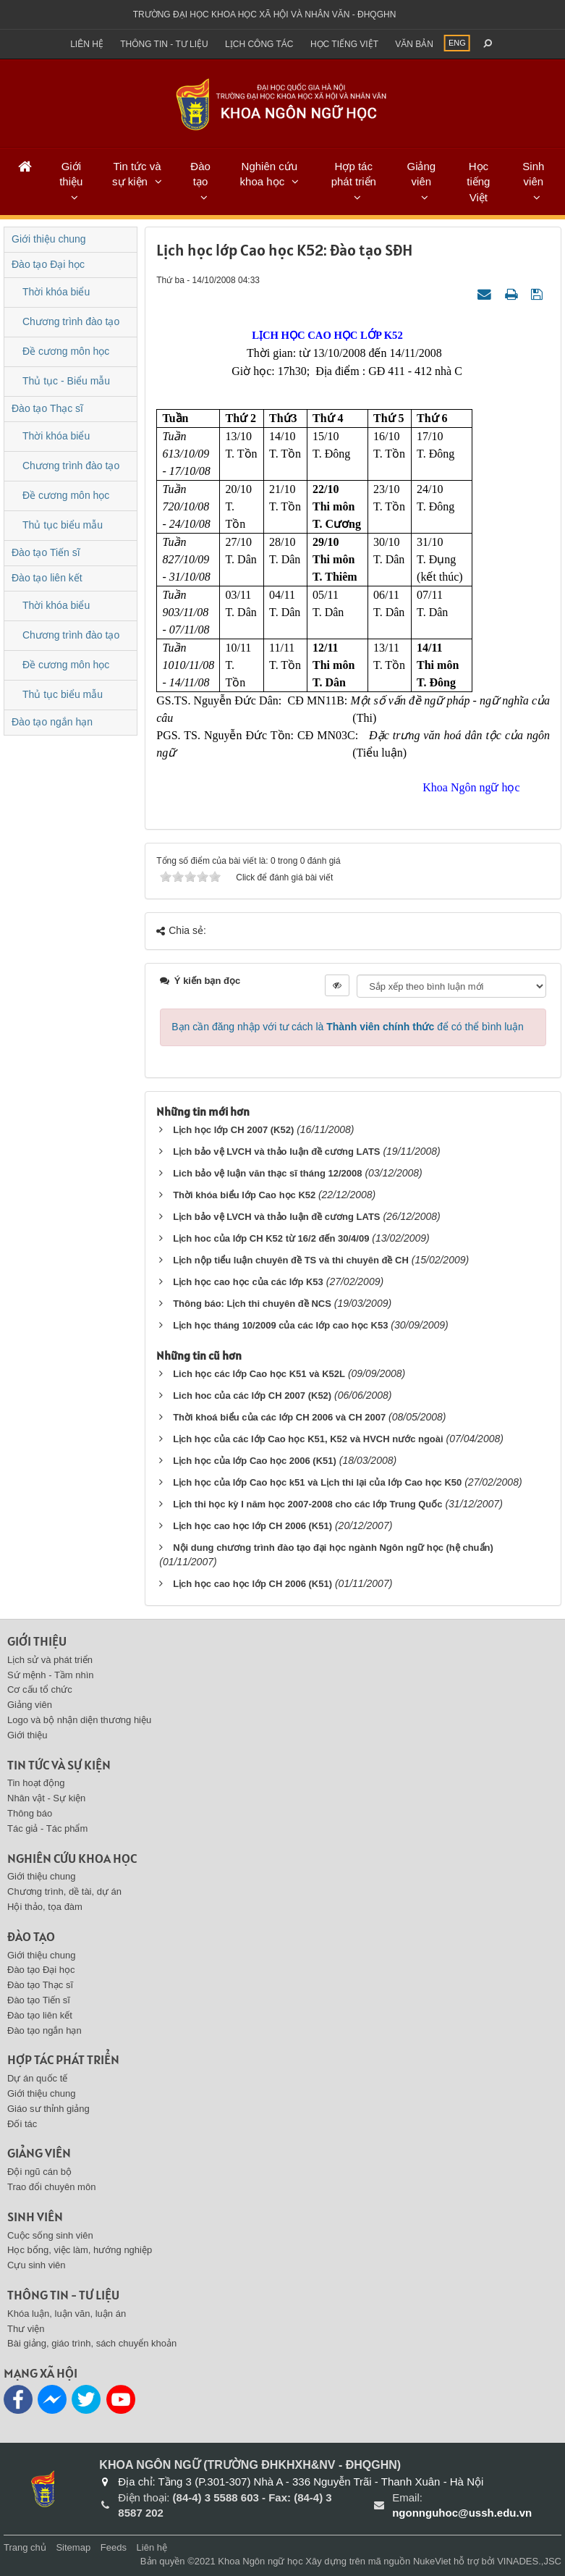 The height and width of the screenshot is (2576, 565). What do you see at coordinates (248, 1281) in the screenshot?
I see `Lịch học cao học của các lớp K53` at bounding box center [248, 1281].